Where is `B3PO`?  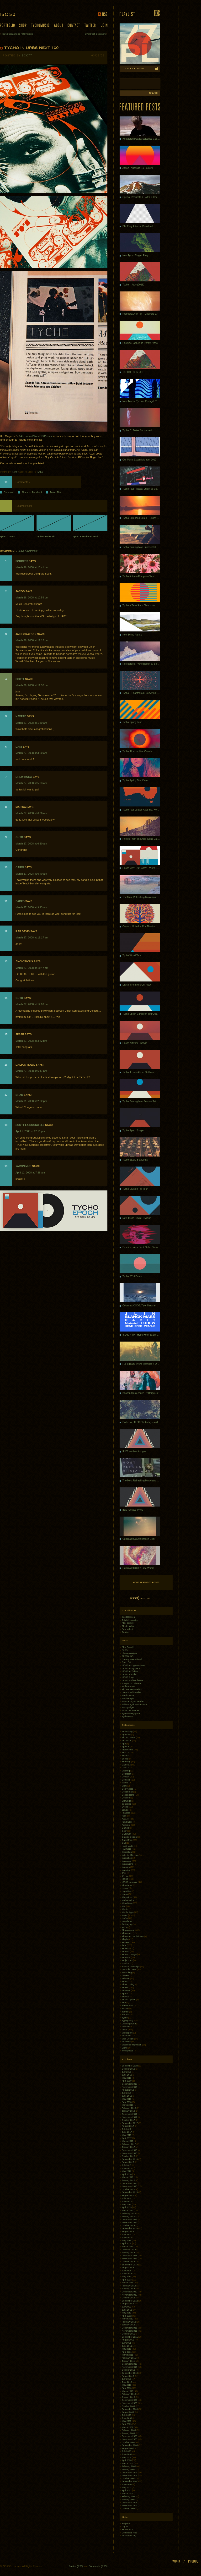 B3PO is located at coordinates (125, 1650).